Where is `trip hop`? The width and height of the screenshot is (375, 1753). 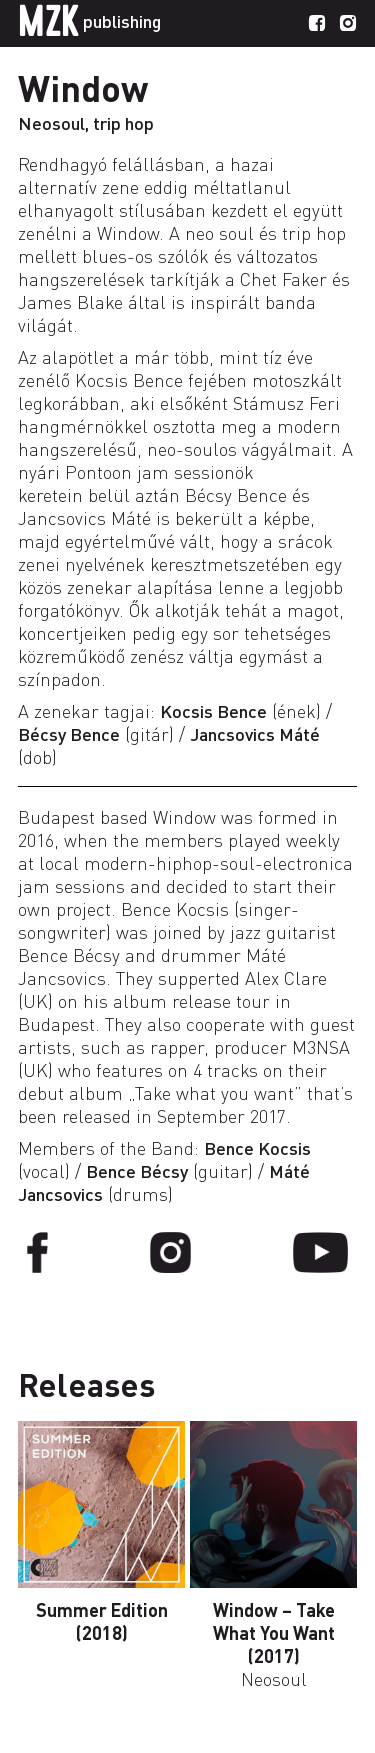 trip hop is located at coordinates (123, 122).